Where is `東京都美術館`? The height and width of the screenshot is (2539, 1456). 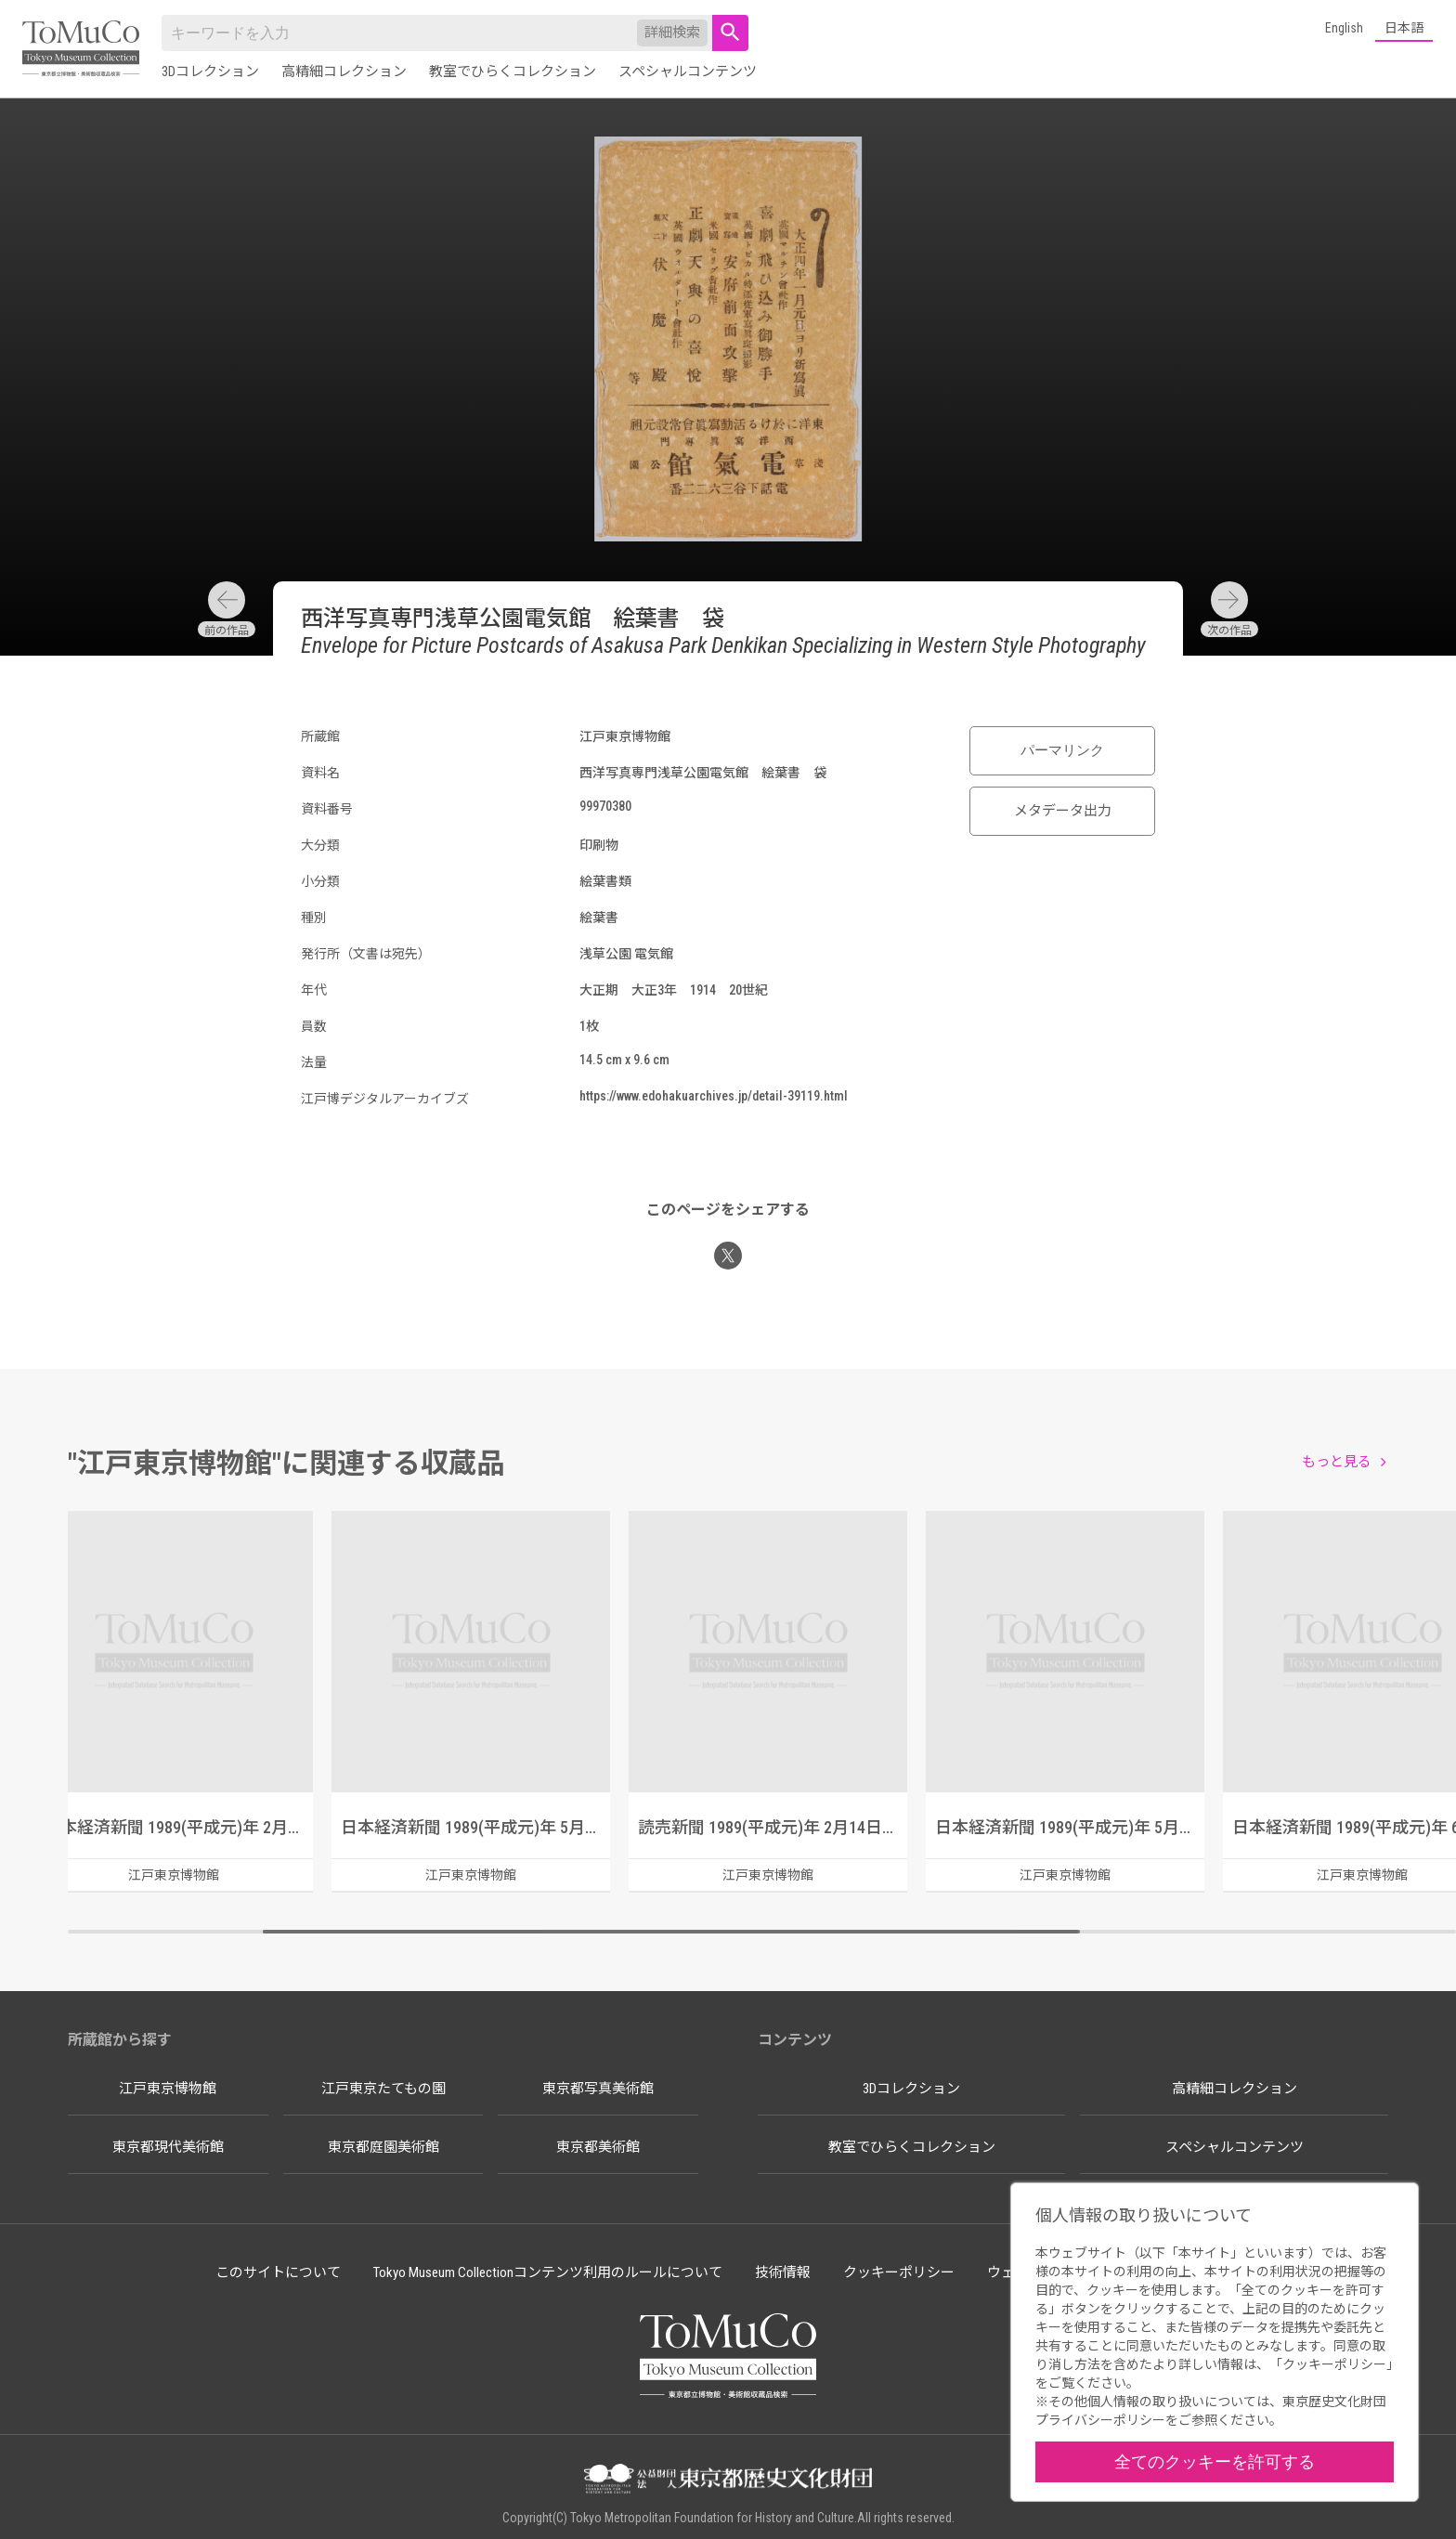 東京都美術館 is located at coordinates (598, 2147).